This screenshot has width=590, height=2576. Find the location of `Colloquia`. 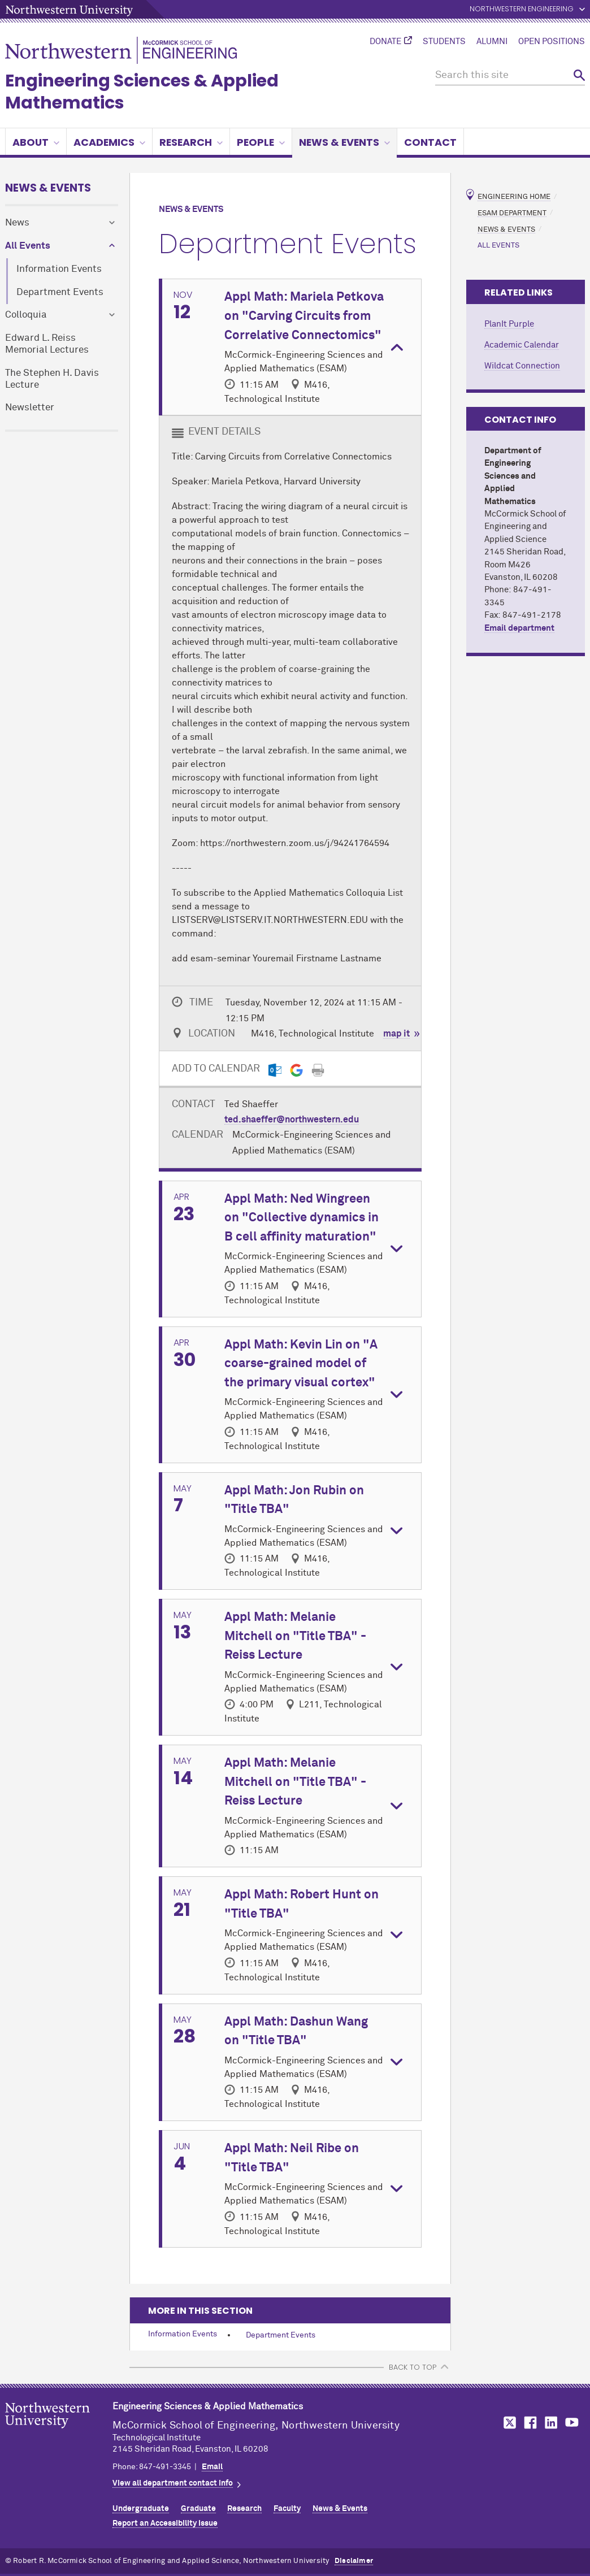

Colloquia is located at coordinates (26, 315).